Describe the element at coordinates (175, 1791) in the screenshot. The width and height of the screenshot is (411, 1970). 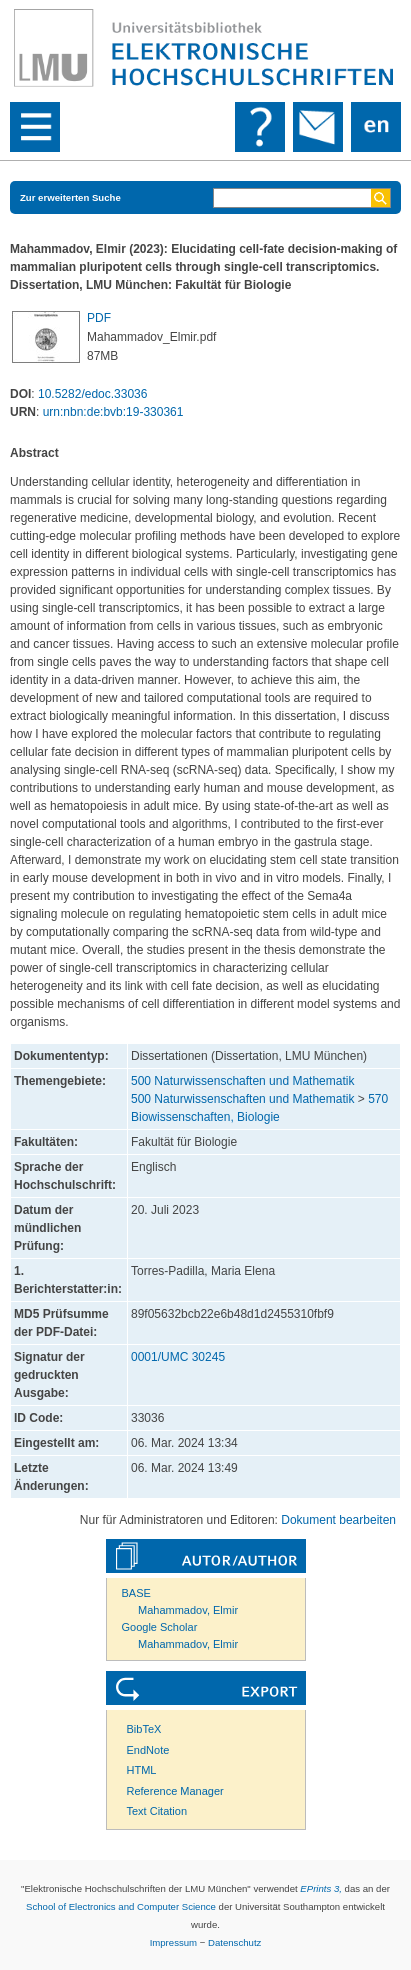
I see `Reference Manager` at that location.